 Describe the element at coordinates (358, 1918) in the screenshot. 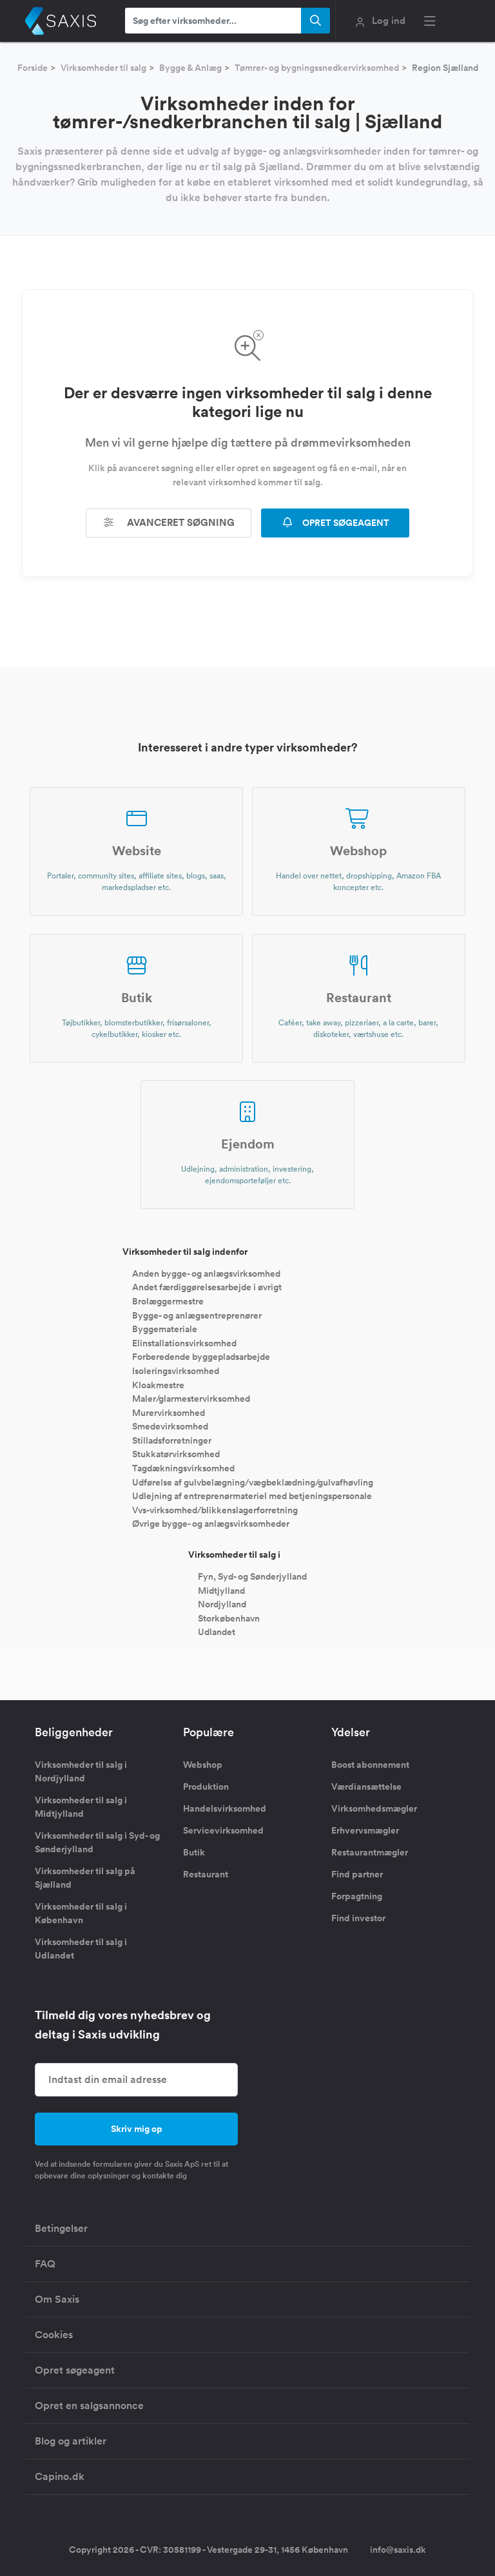

I see `Find investor` at that location.